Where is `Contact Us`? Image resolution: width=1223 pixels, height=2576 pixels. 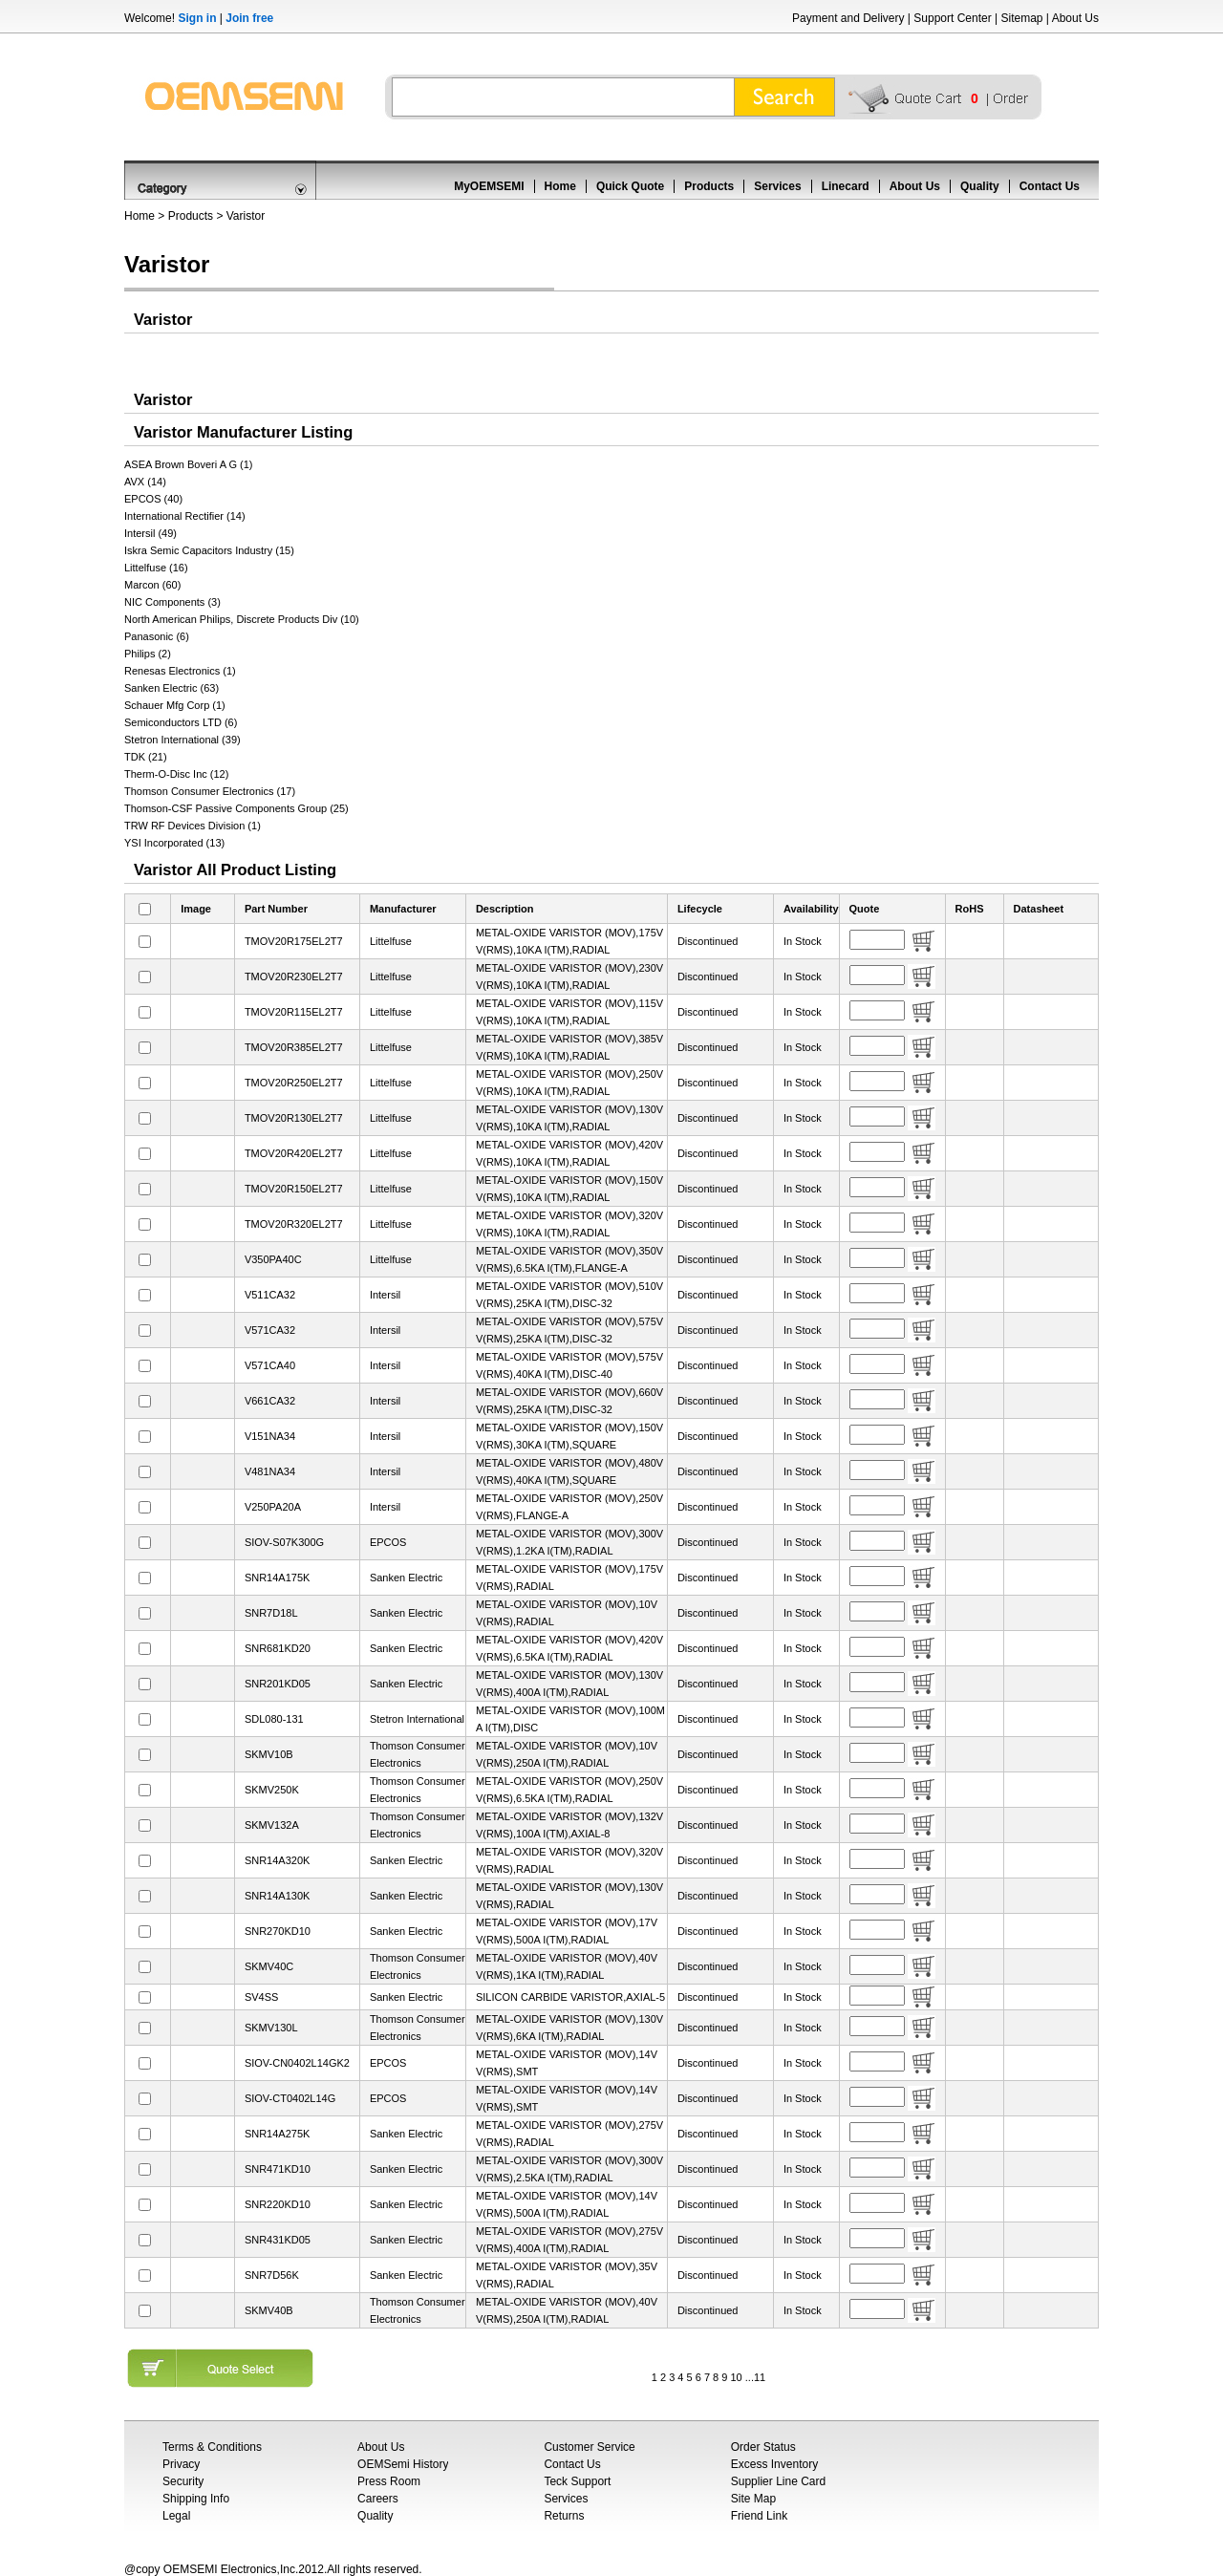 Contact Us is located at coordinates (1049, 186).